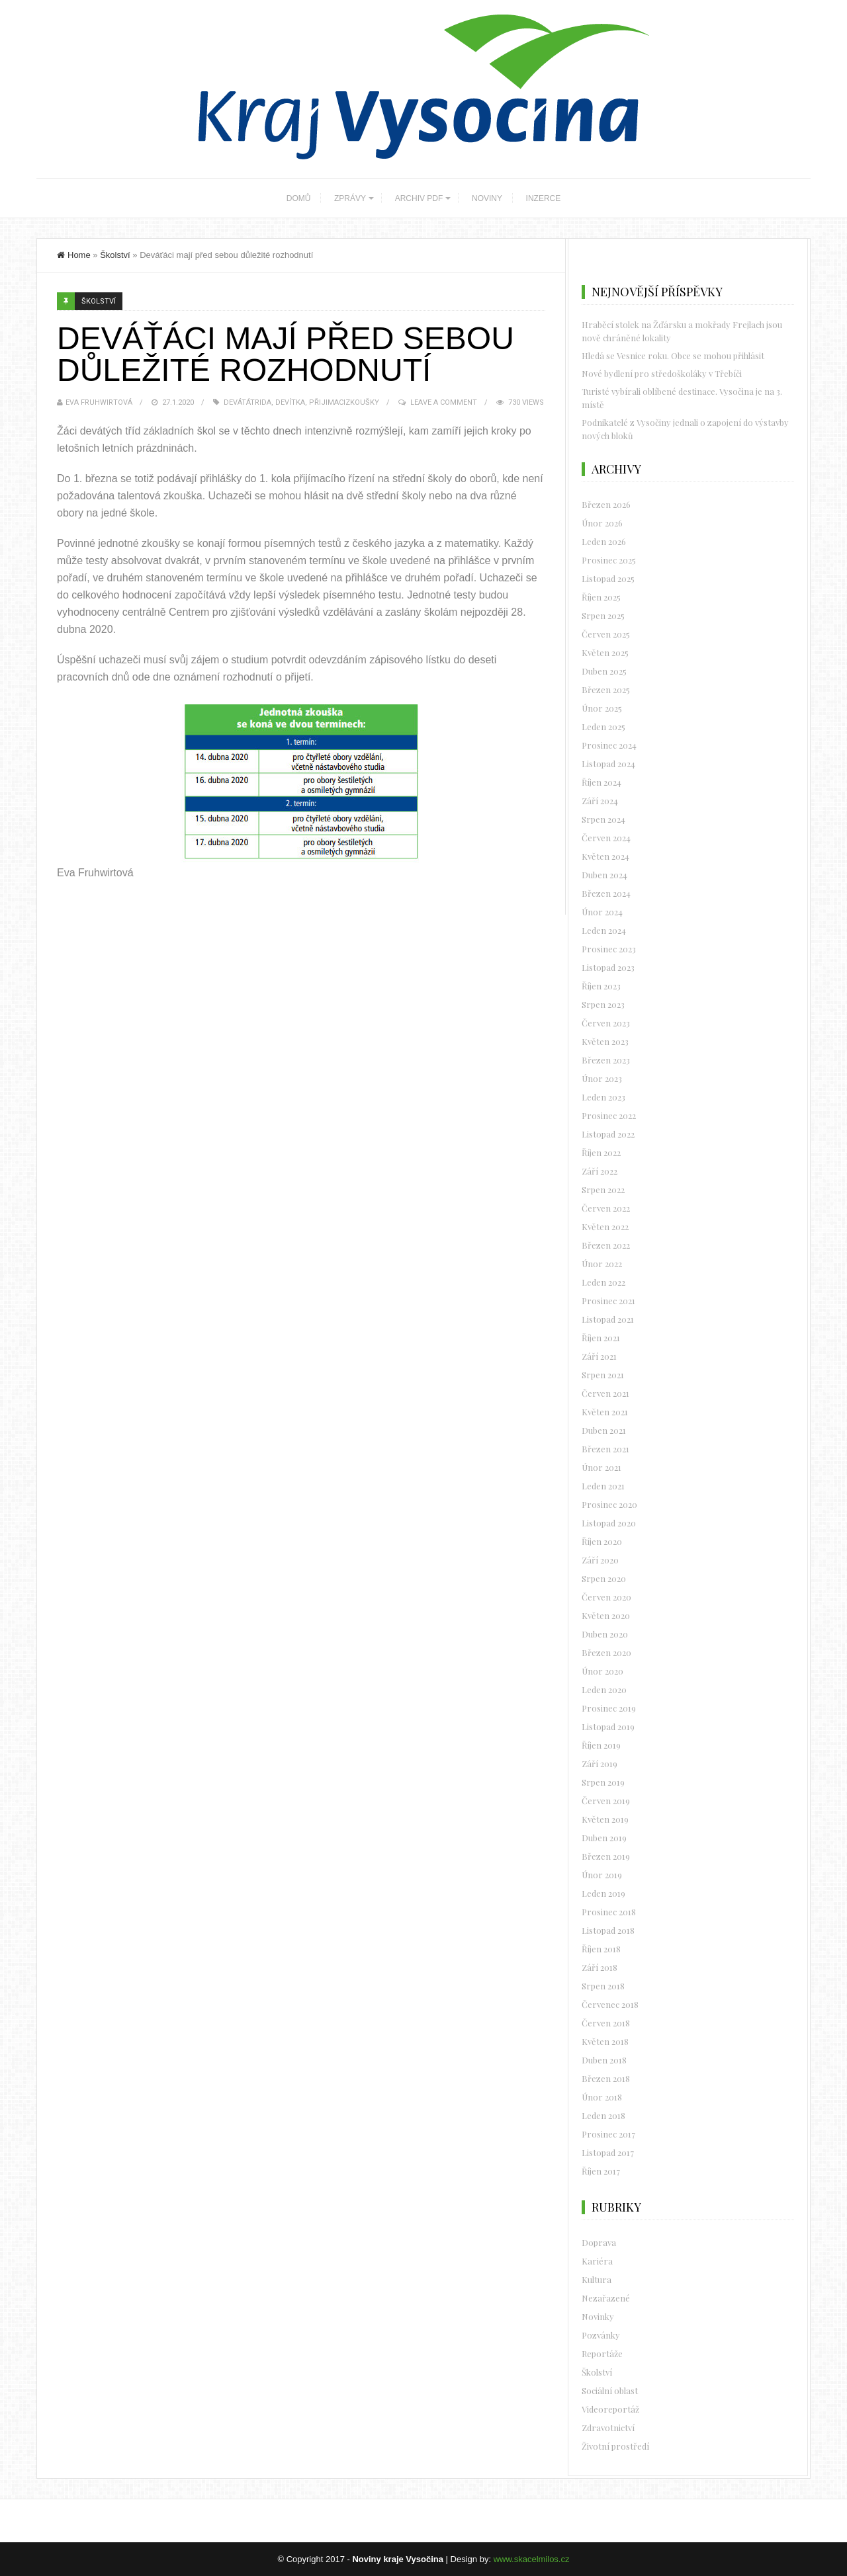  I want to click on Červen 2021, so click(605, 1393).